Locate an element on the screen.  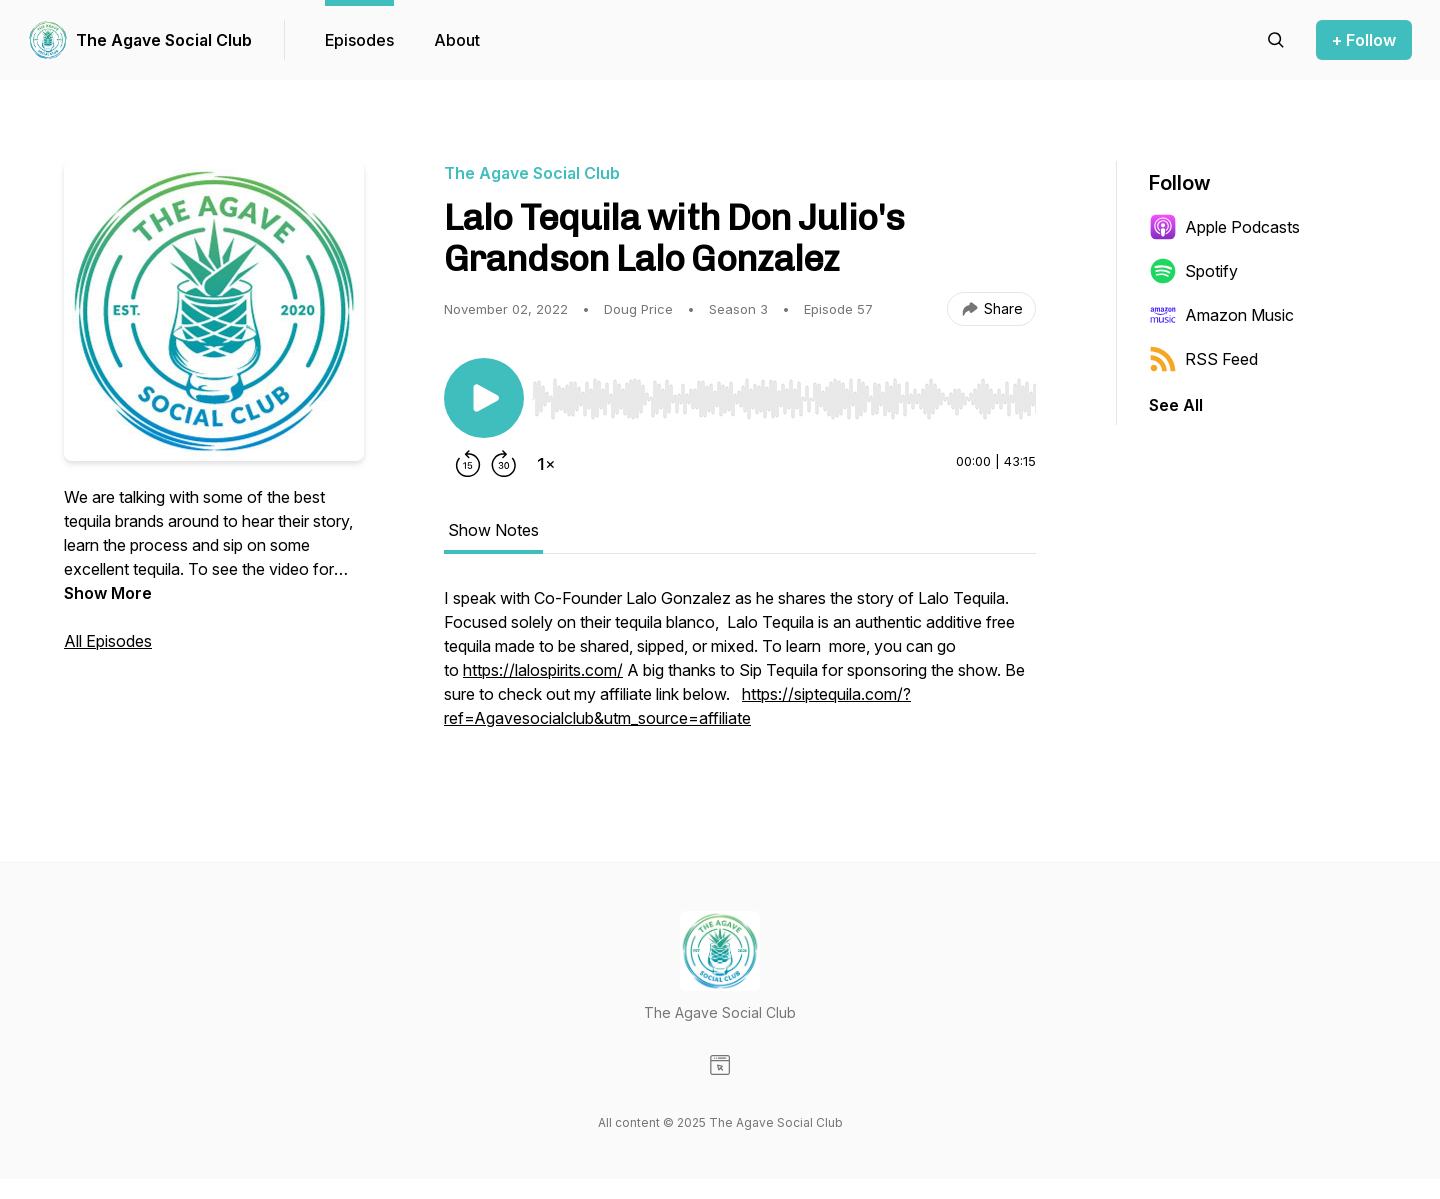
+ Follow is located at coordinates (1364, 40).